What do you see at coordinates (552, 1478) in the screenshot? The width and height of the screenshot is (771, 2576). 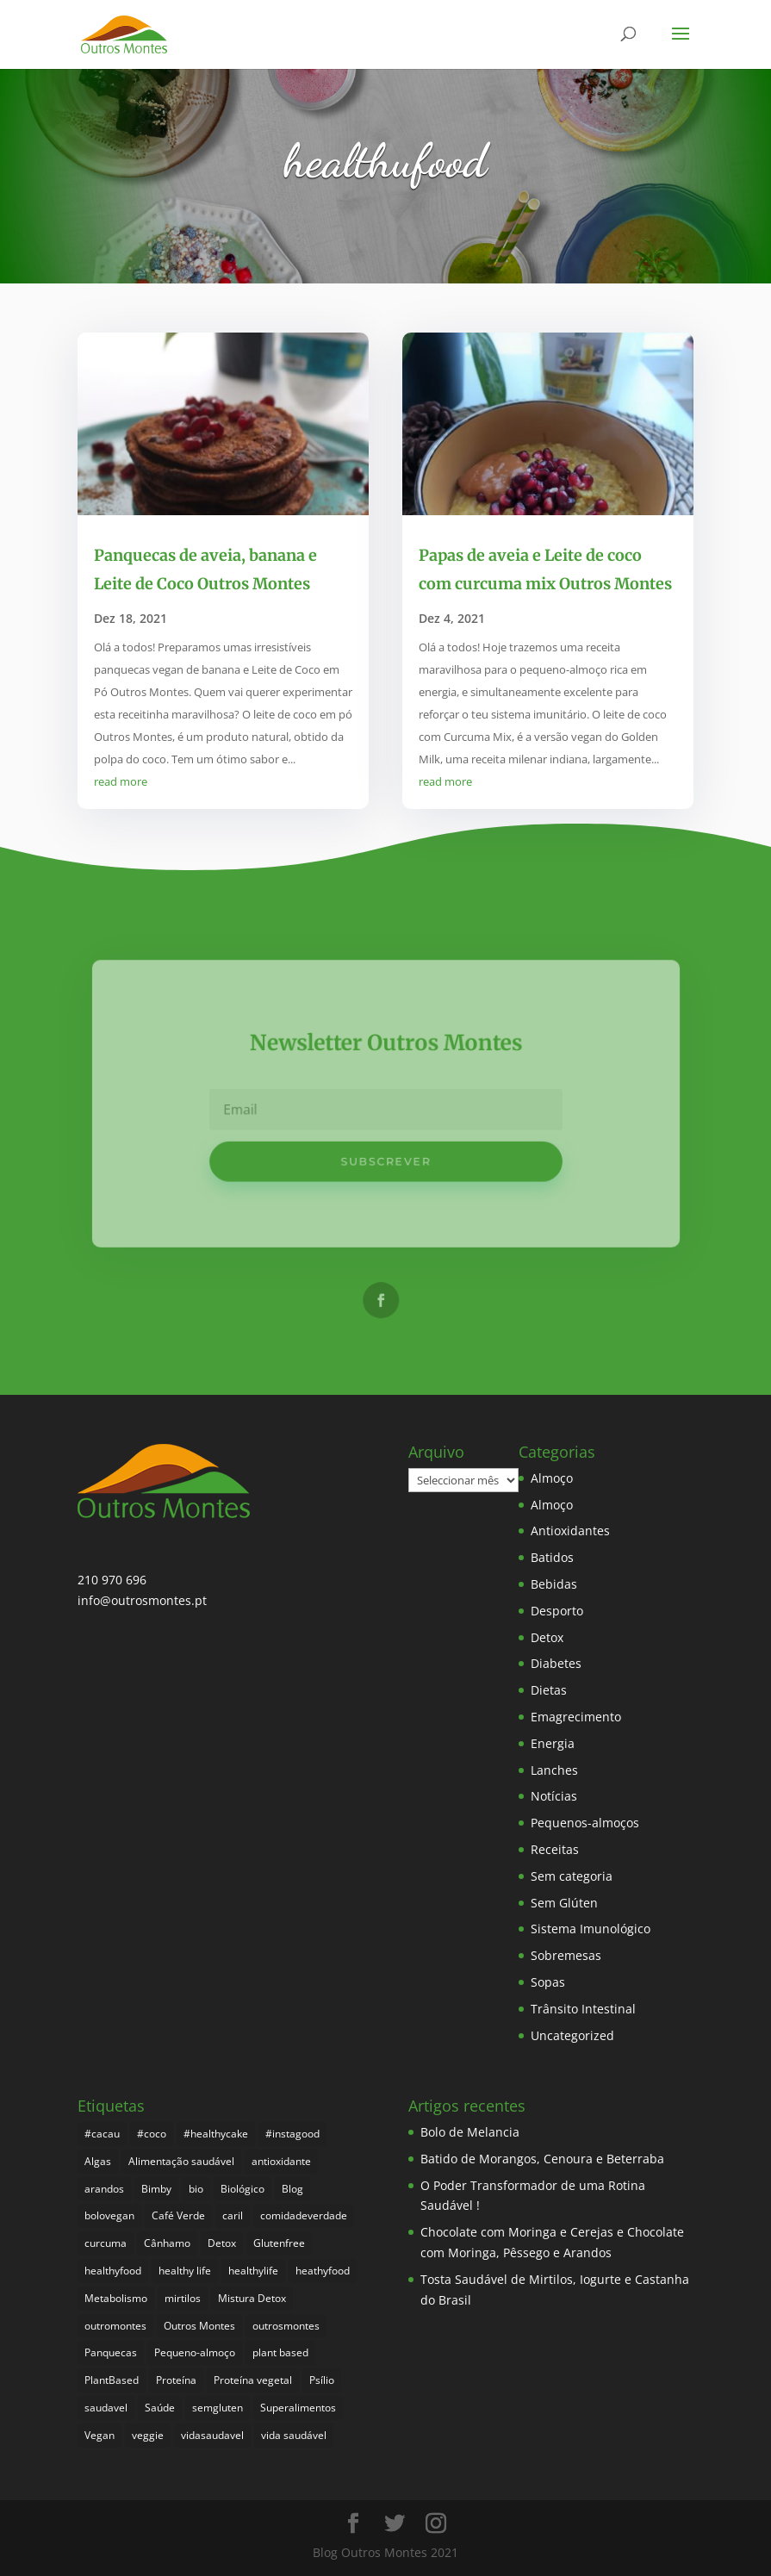 I see `Almoço` at bounding box center [552, 1478].